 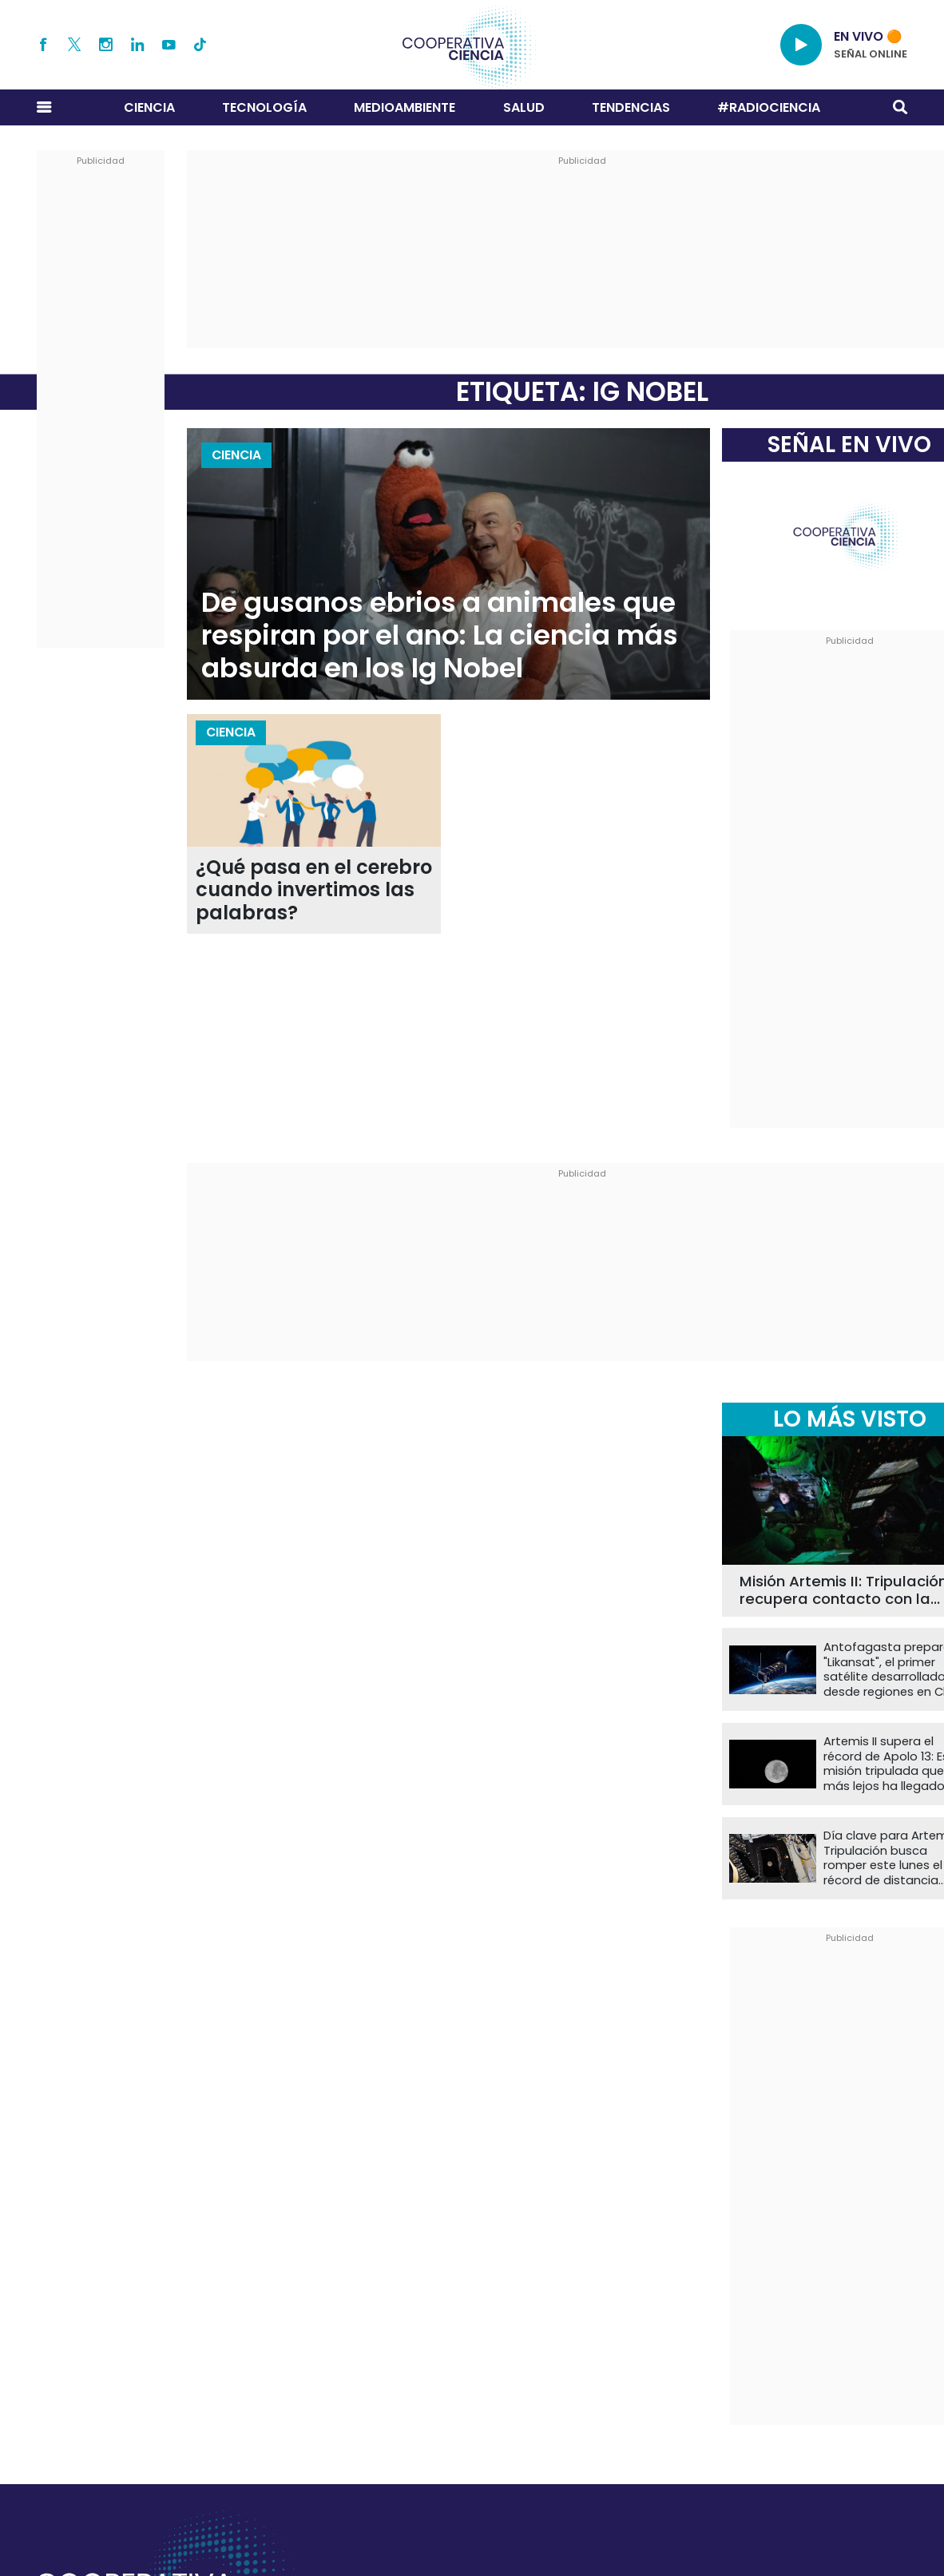 What do you see at coordinates (439, 635) in the screenshot?
I see `De gusanos ebrios a animales que respiran por el ano: La ciencia más absurda en los Ig Nobel` at bounding box center [439, 635].